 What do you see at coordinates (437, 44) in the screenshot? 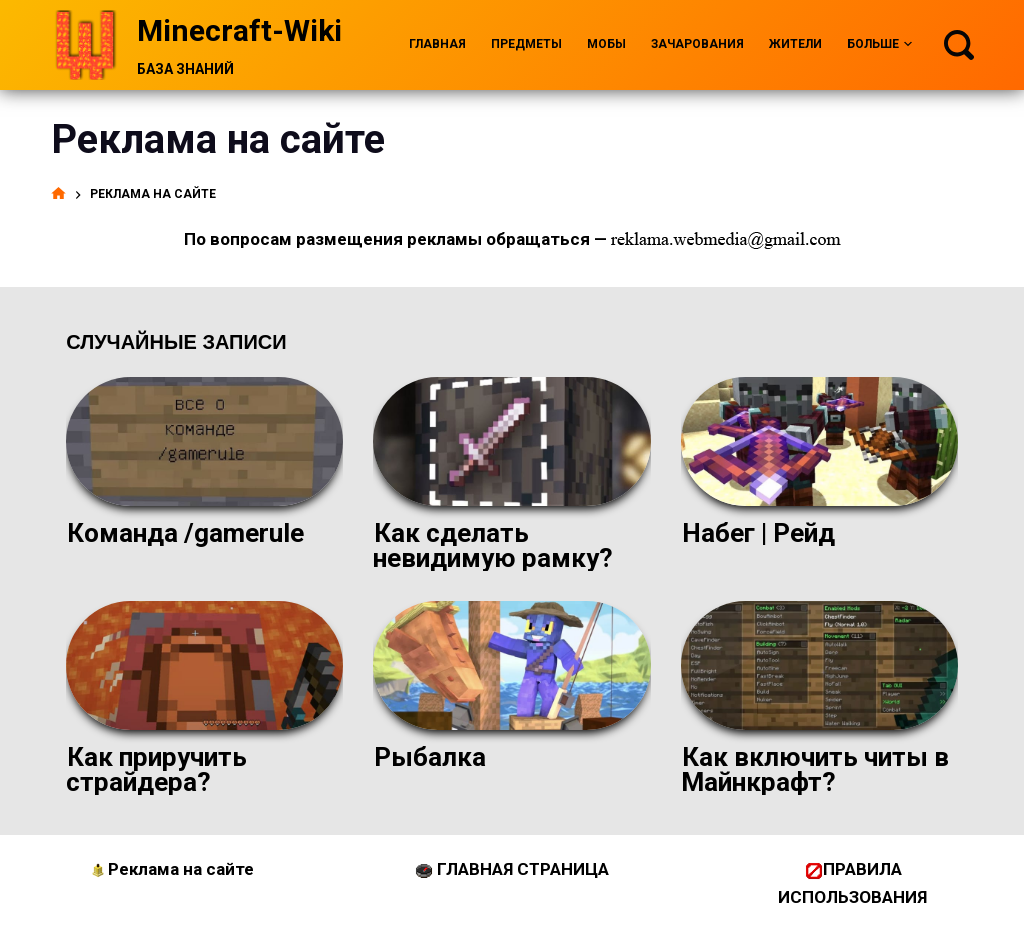
I see `Главная` at bounding box center [437, 44].